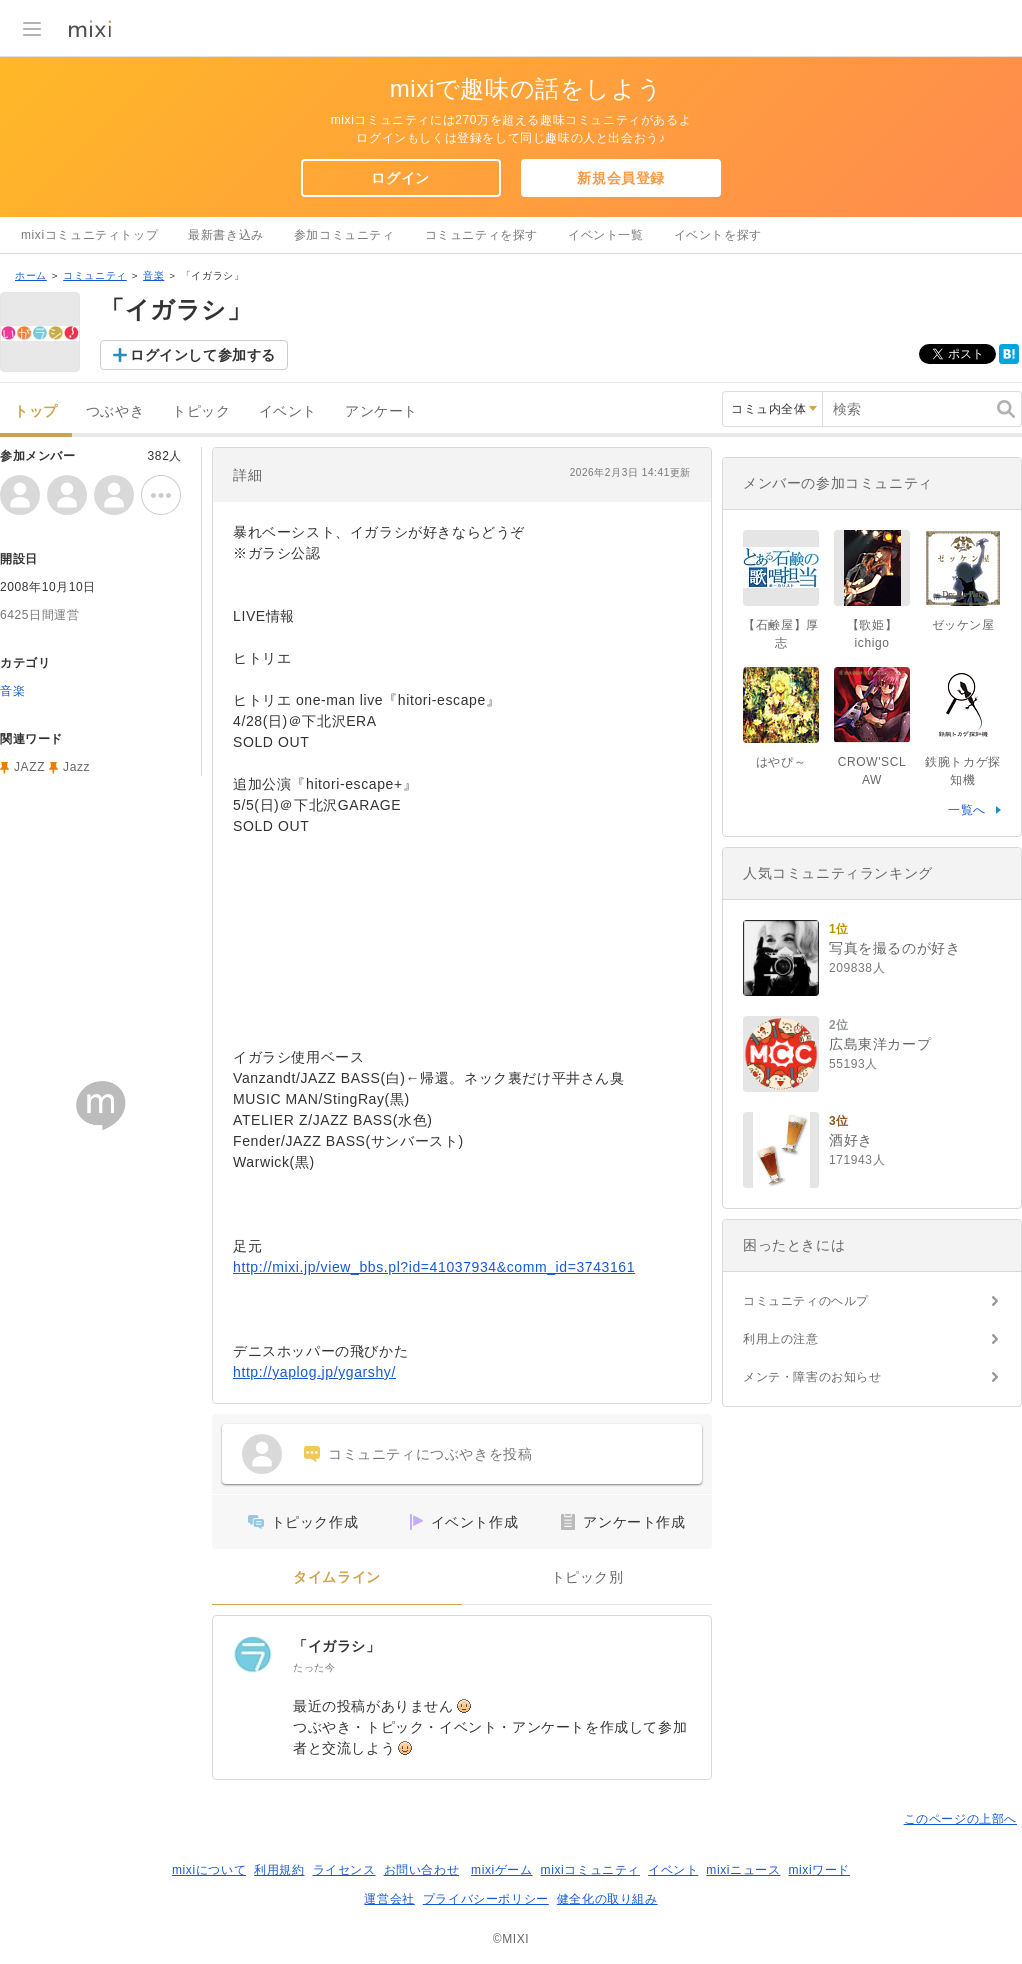 This screenshot has width=1022, height=1964. Describe the element at coordinates (381, 411) in the screenshot. I see `アンケート` at that location.